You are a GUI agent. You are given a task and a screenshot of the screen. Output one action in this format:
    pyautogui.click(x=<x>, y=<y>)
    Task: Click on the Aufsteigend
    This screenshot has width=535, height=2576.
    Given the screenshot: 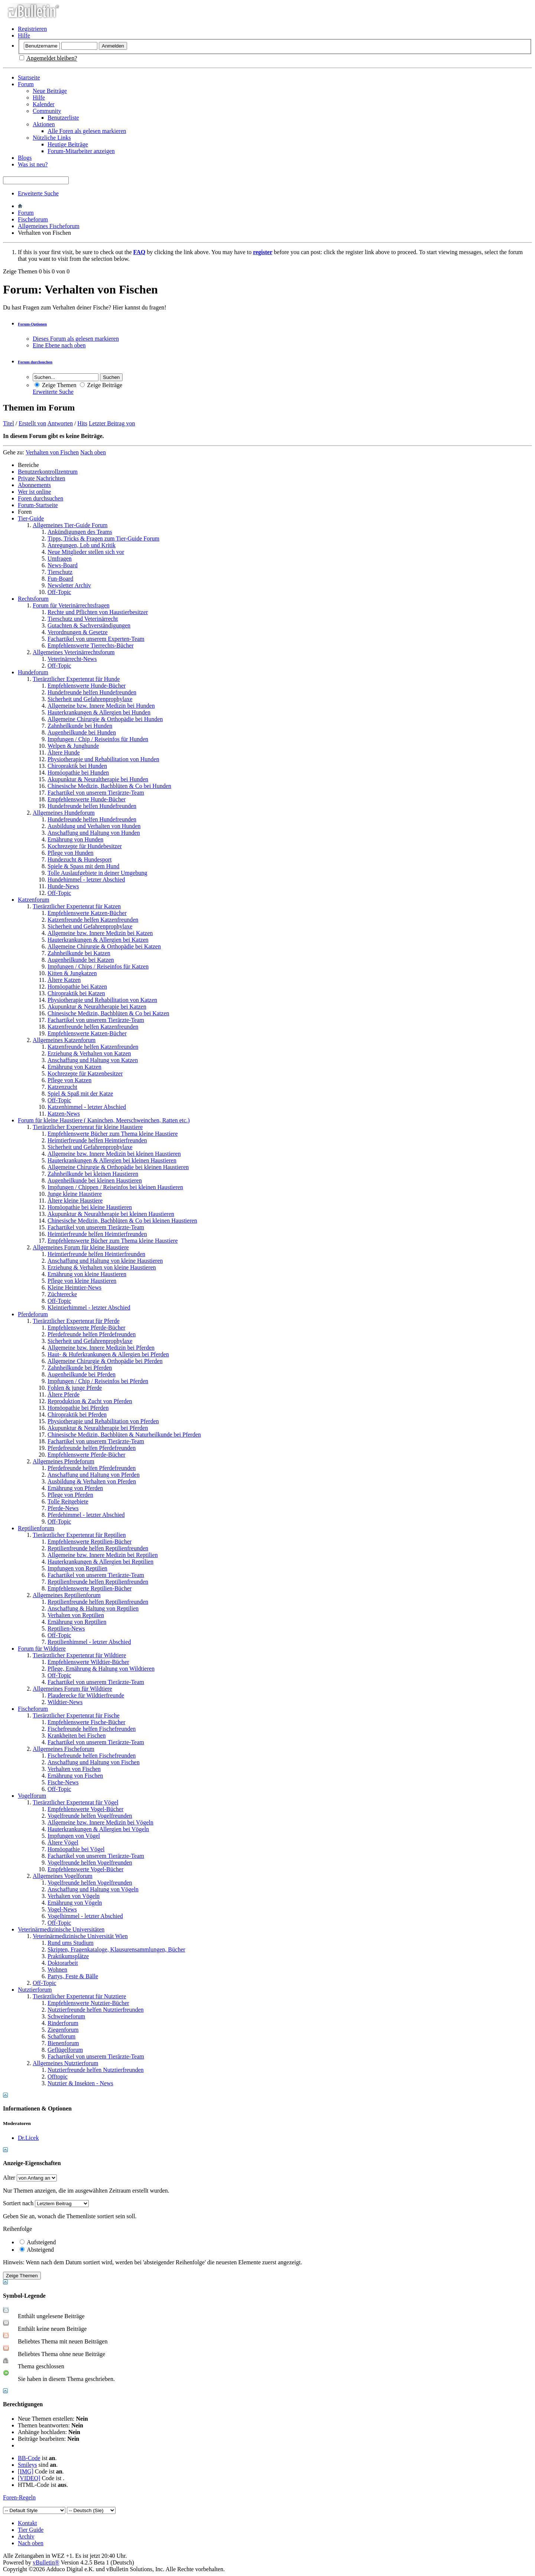 What is the action you would take?
    pyautogui.click(x=38, y=2242)
    